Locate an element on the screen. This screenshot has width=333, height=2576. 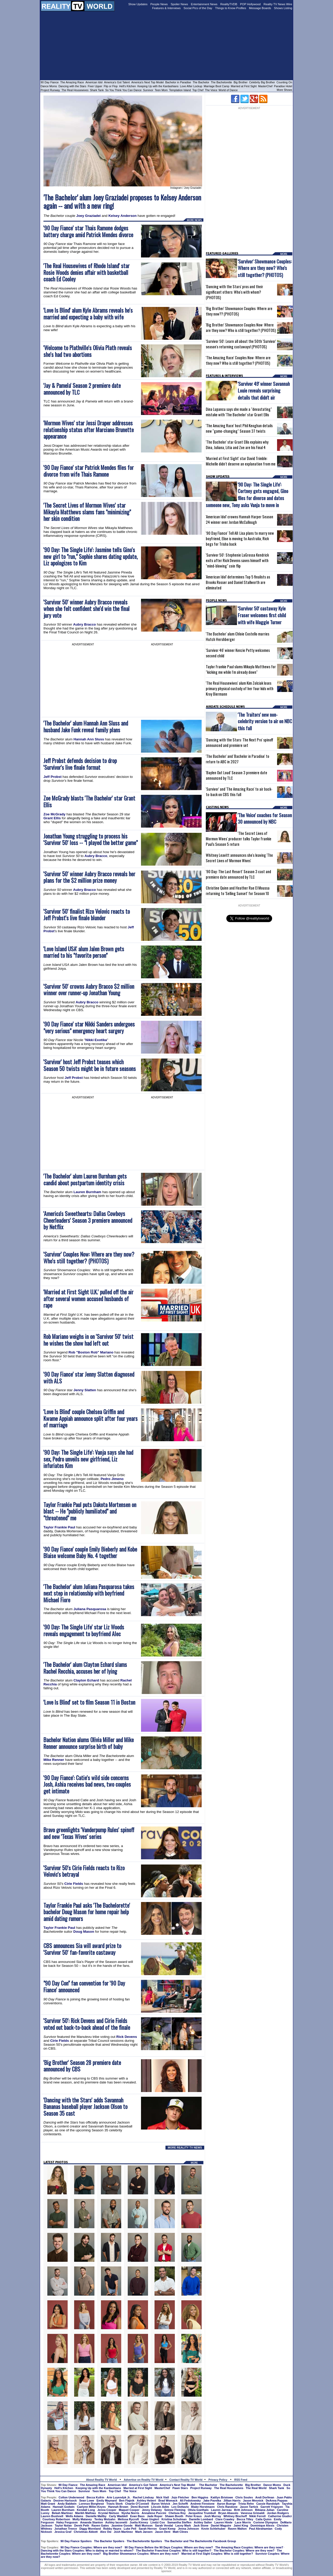
Becca Tilley is located at coordinates (245, 2519).